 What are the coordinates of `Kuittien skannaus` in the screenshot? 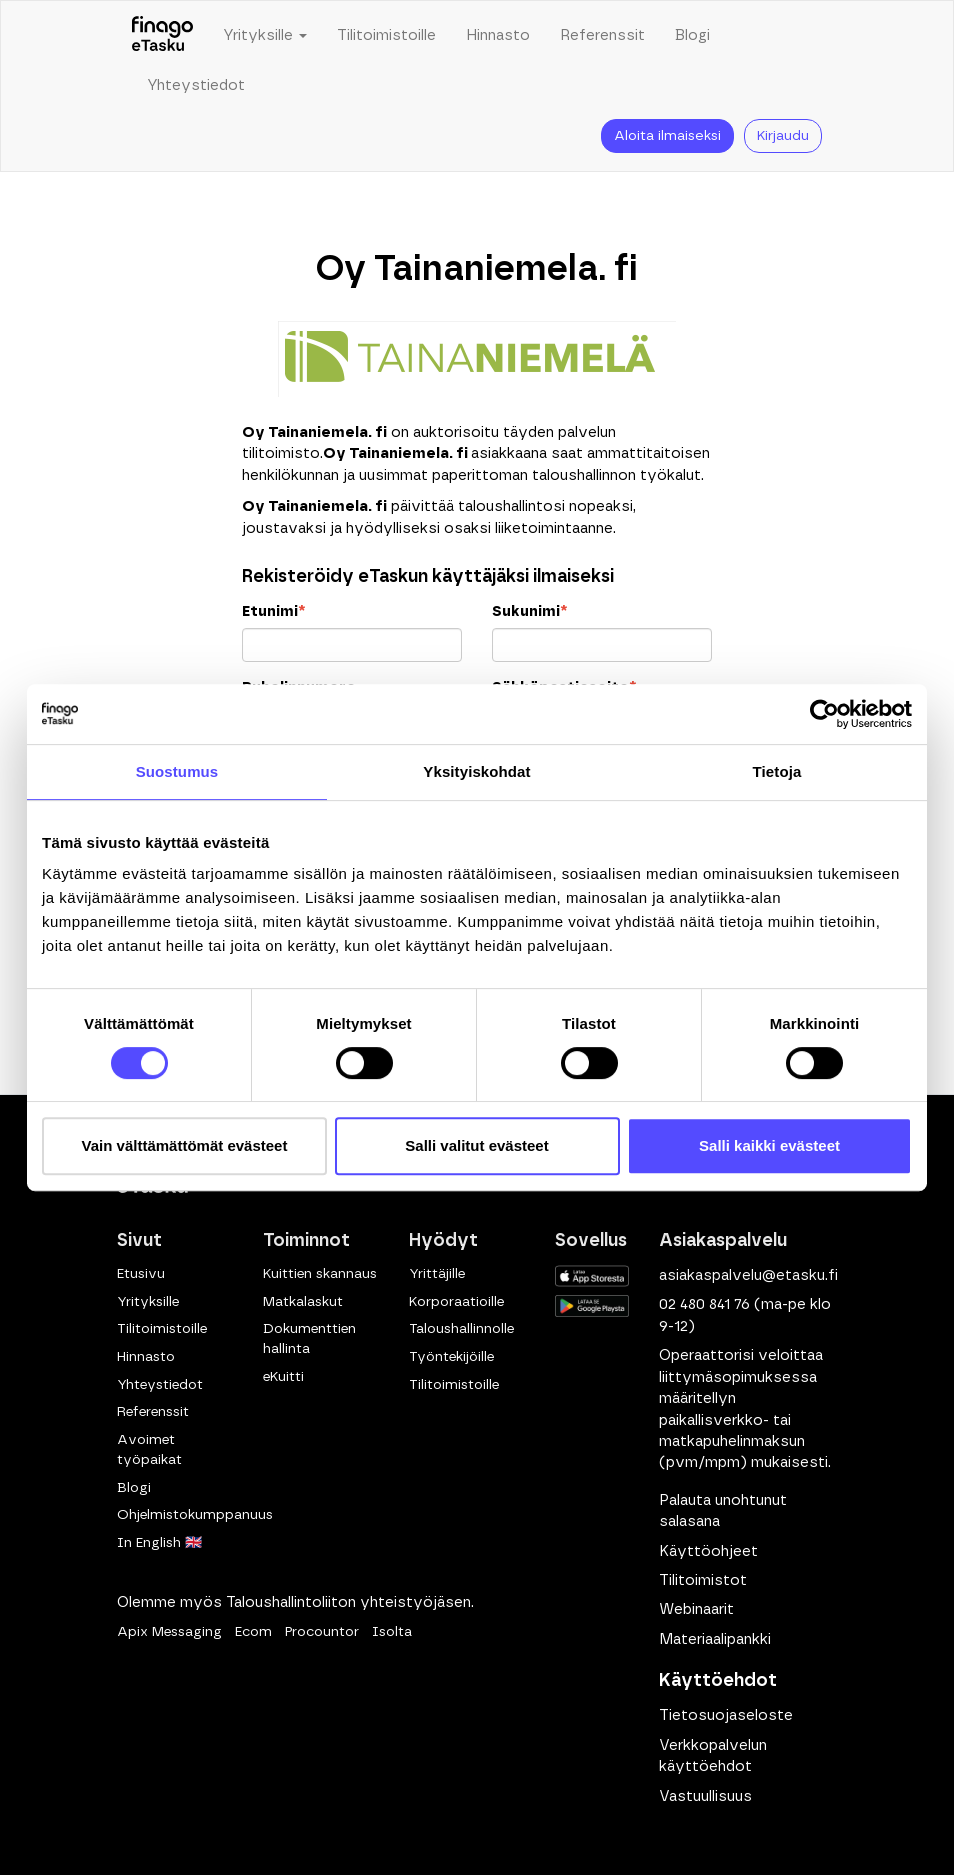 It's located at (320, 1274).